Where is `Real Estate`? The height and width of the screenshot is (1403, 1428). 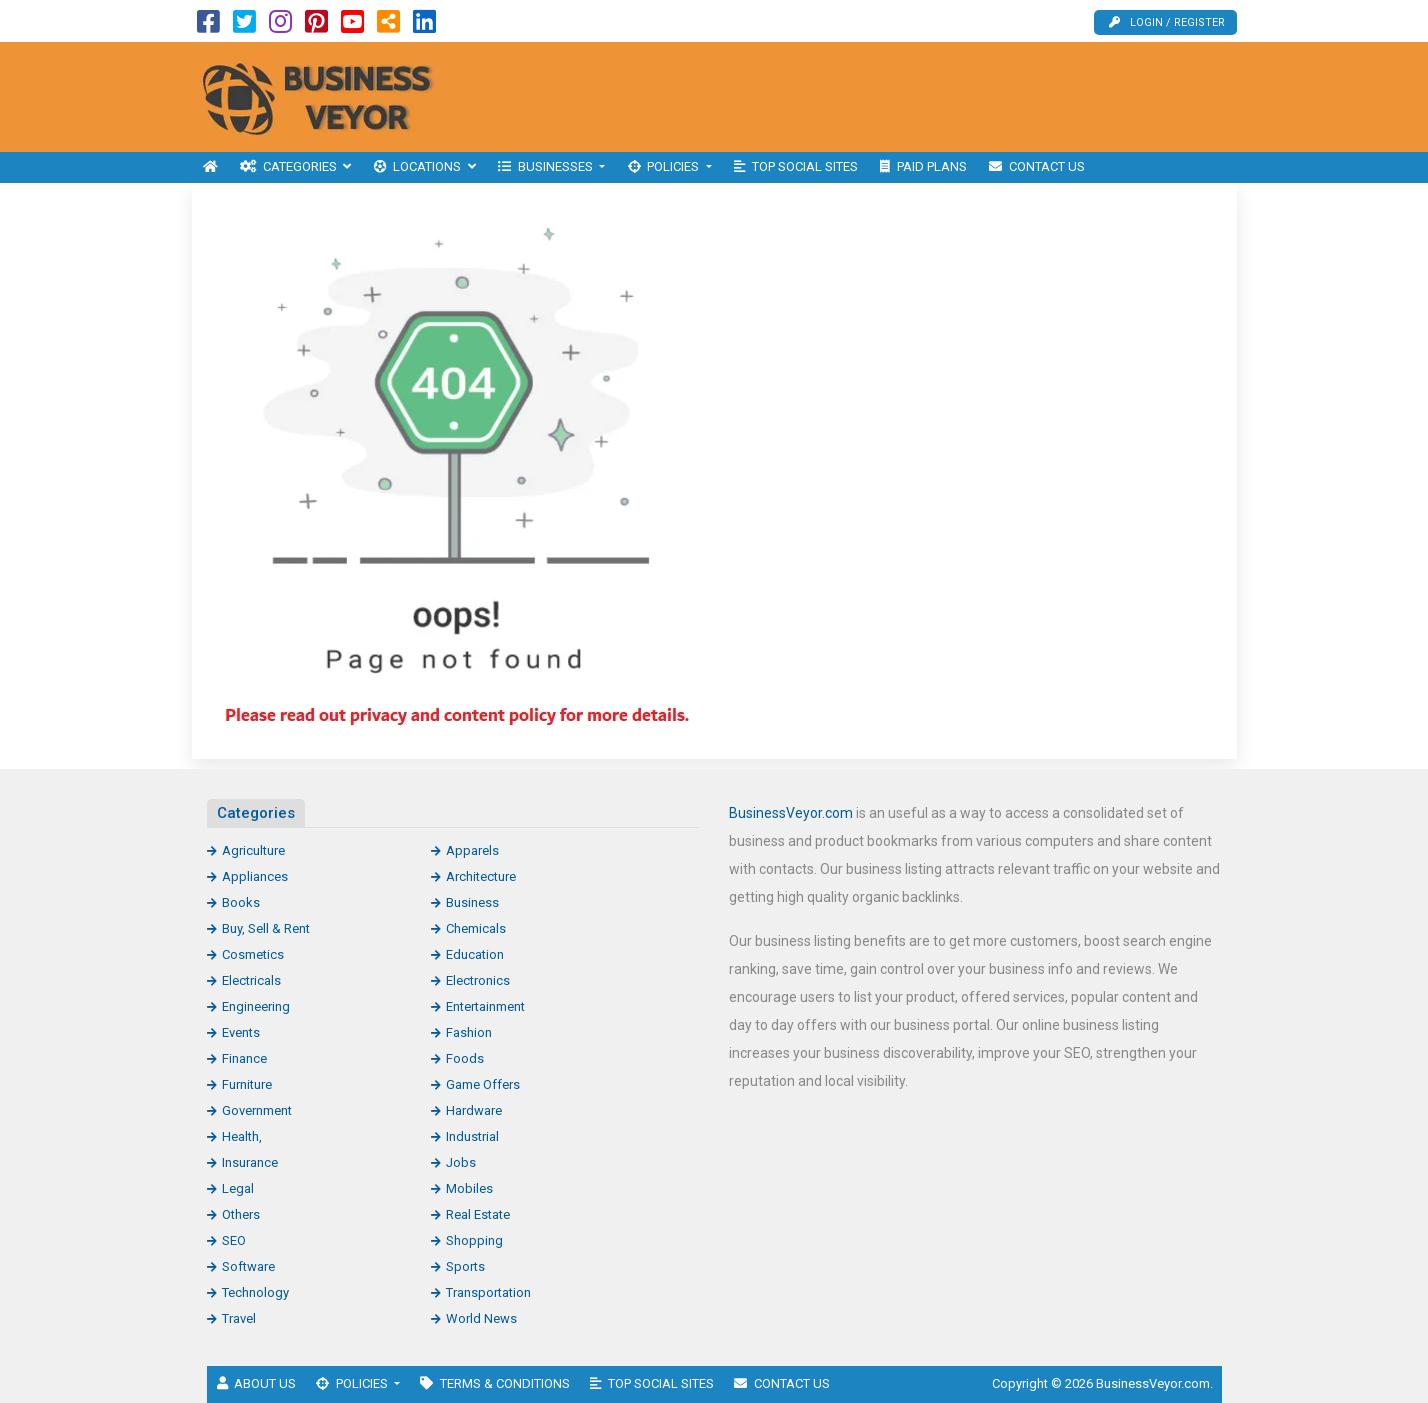
Real Estate is located at coordinates (478, 1214).